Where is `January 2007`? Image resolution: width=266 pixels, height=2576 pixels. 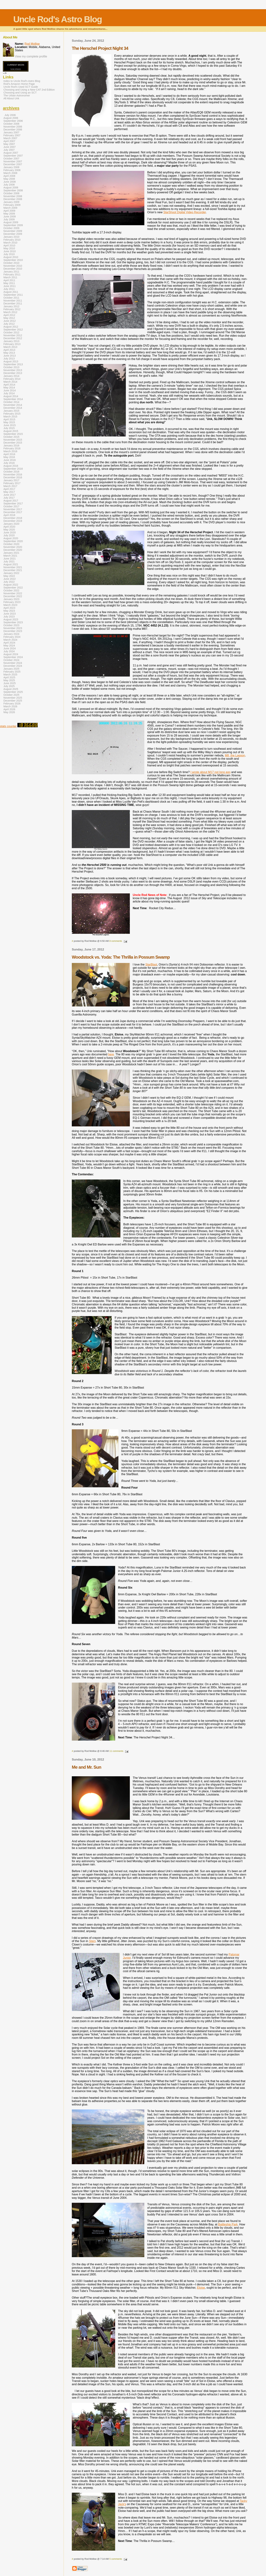
January 2007 is located at coordinates (11, 132).